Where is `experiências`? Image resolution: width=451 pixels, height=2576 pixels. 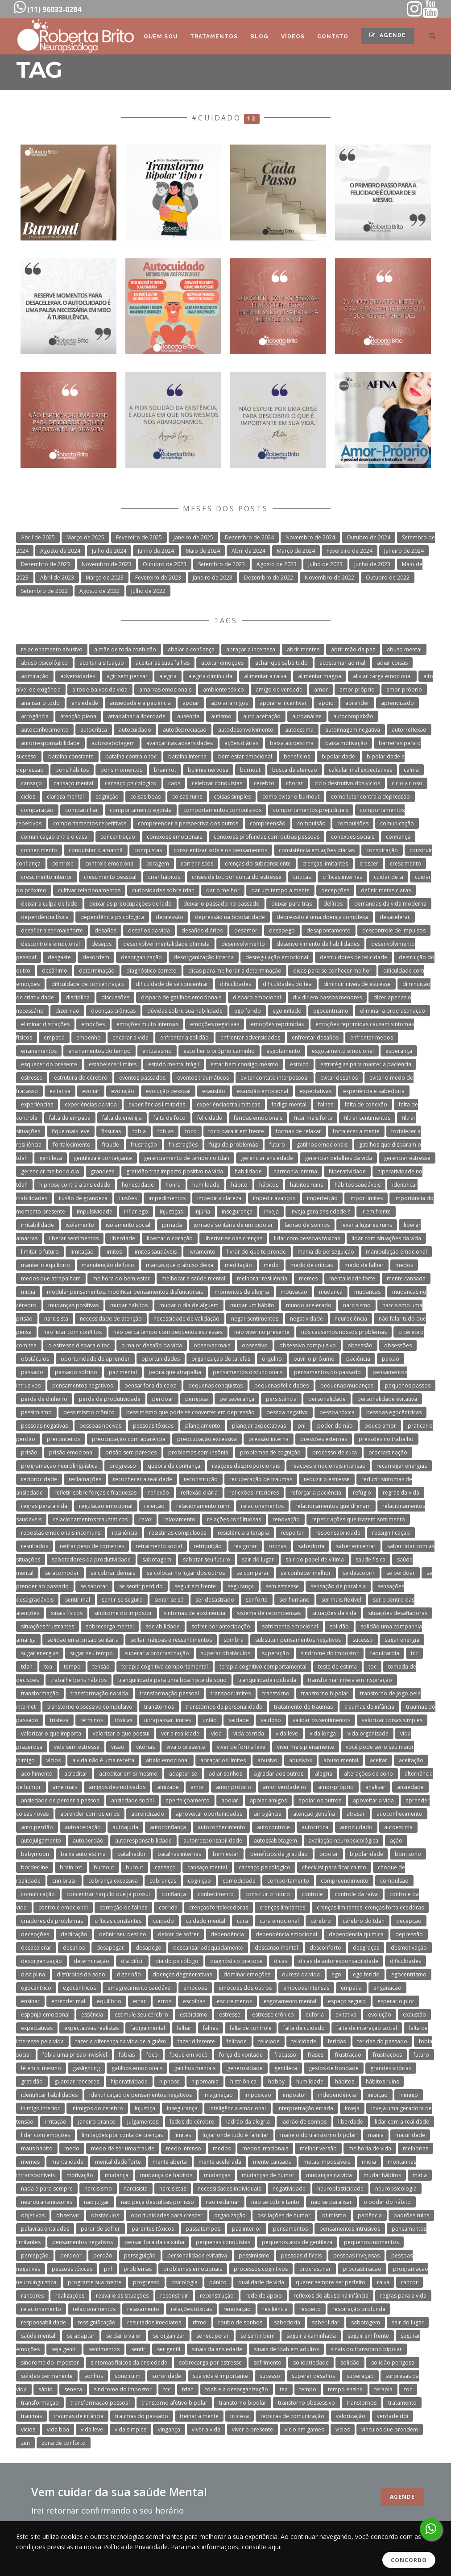
experiências is located at coordinates (37, 1104).